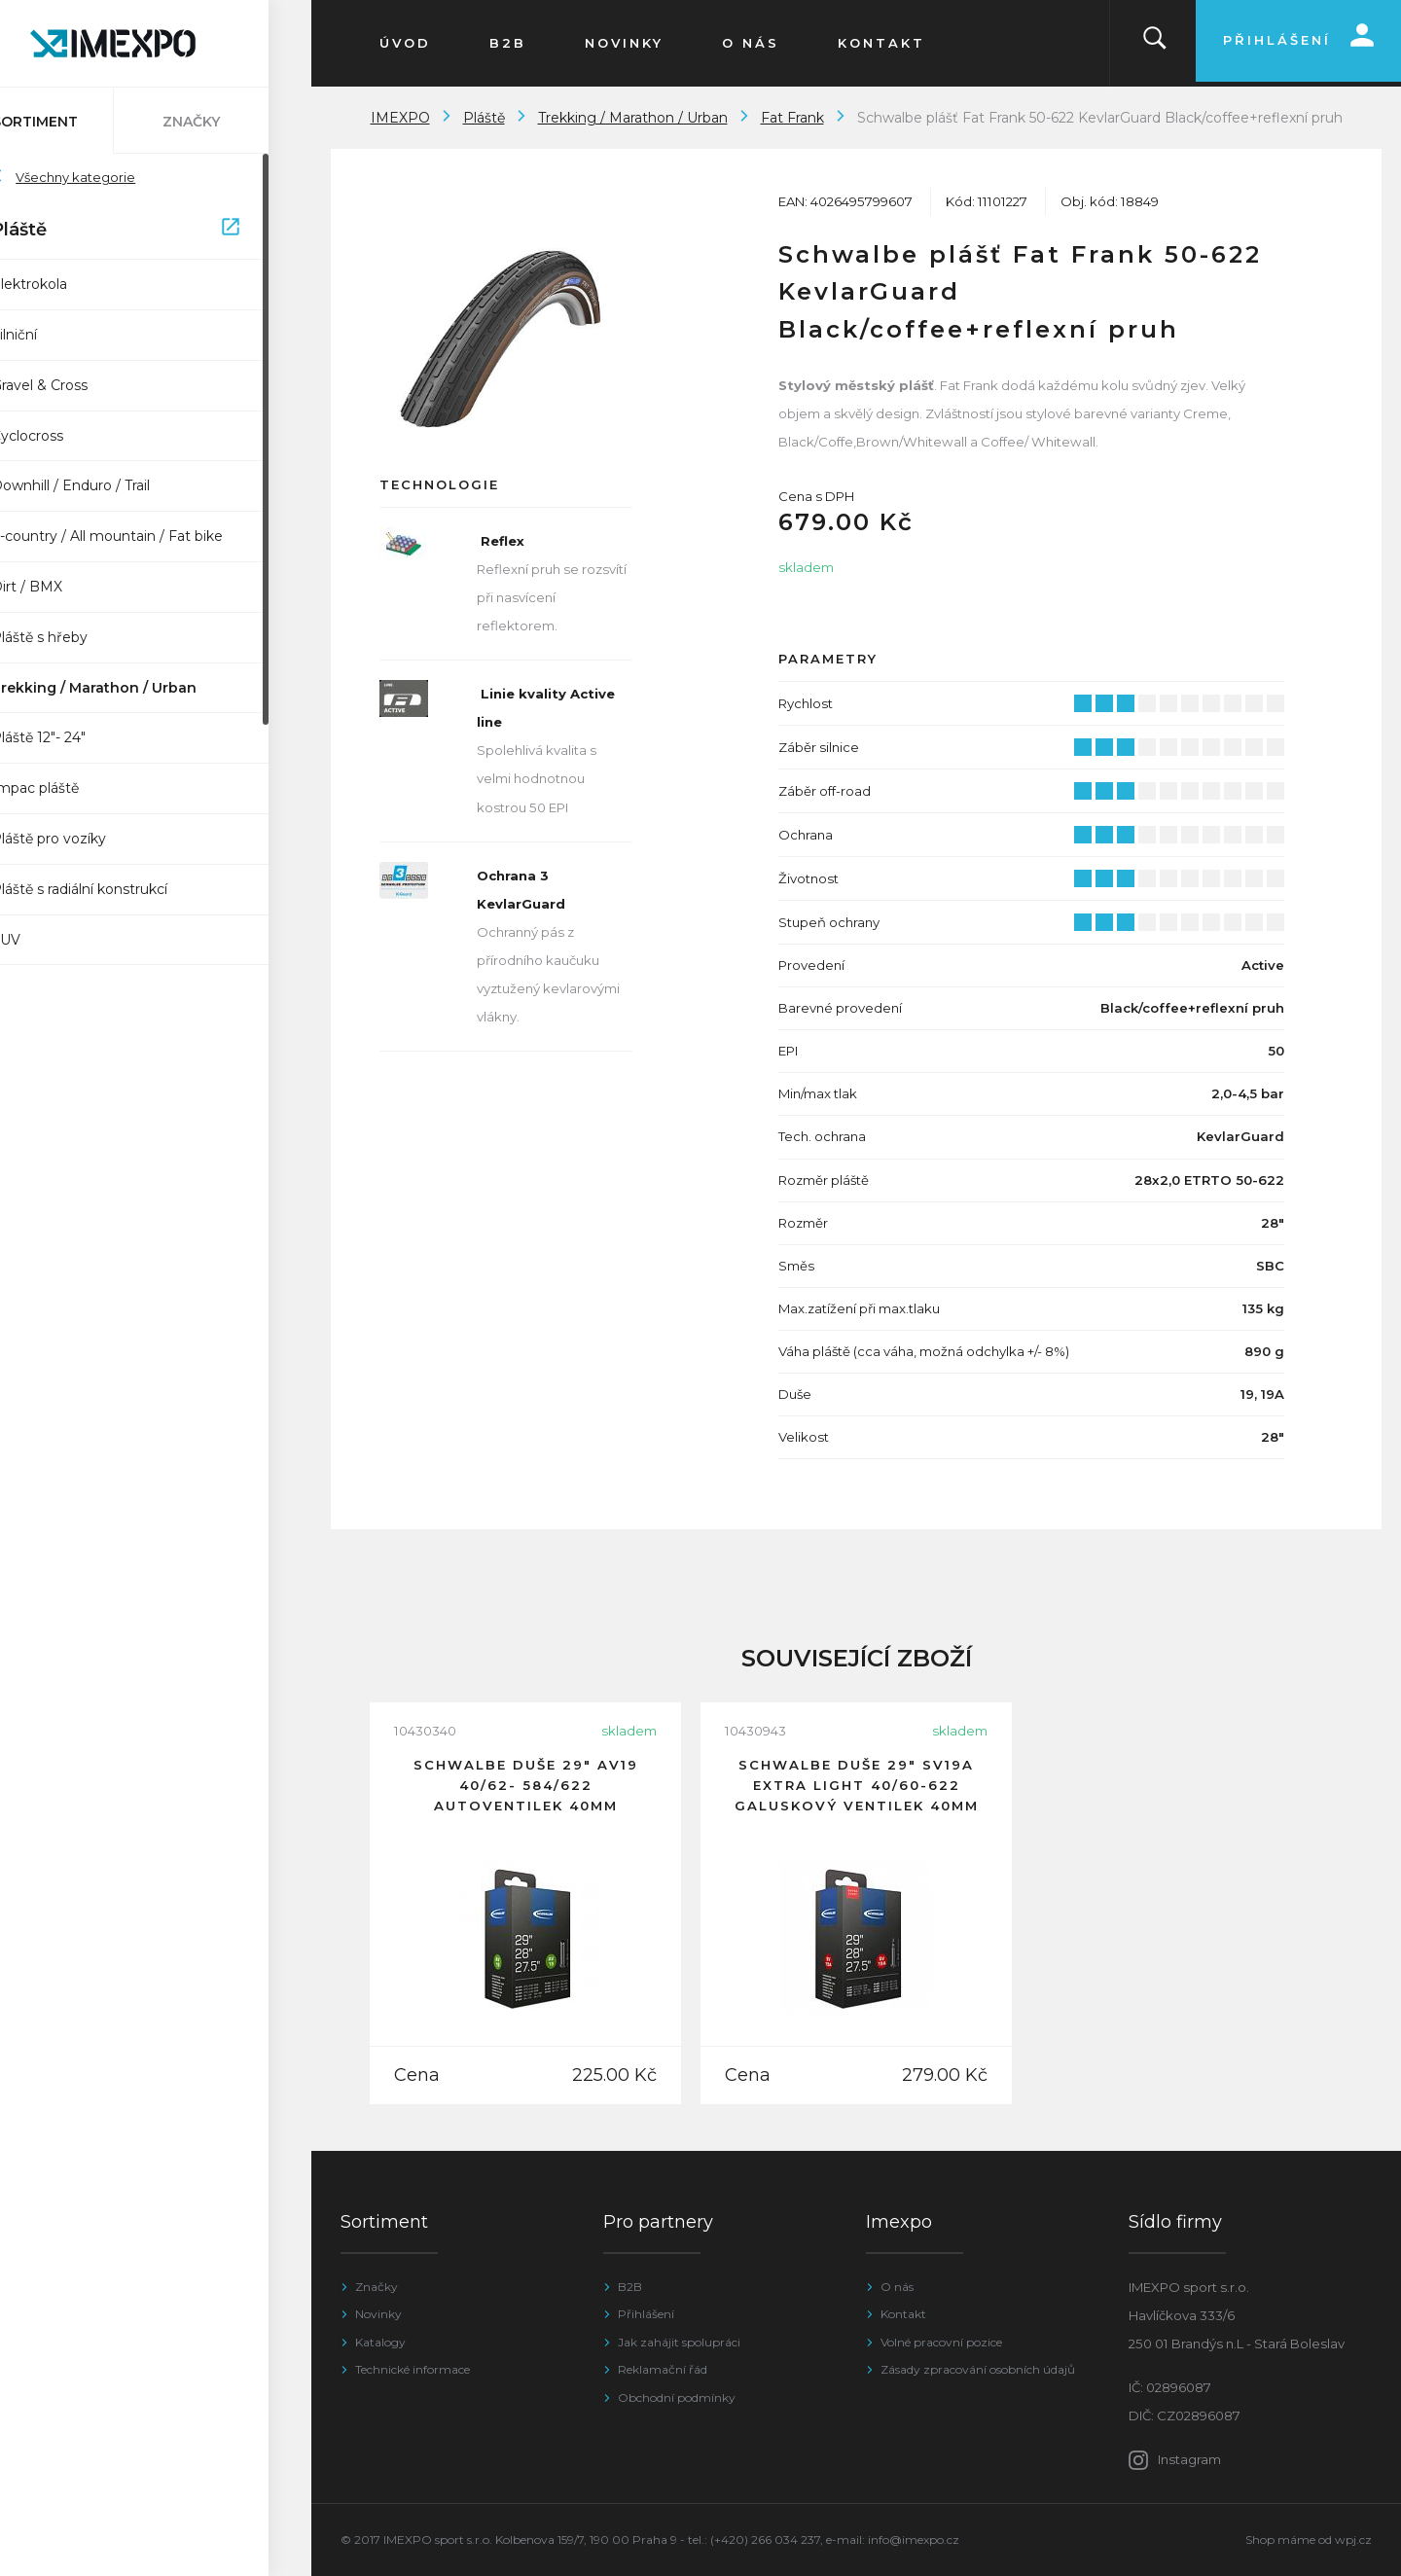  What do you see at coordinates (78, 121) in the screenshot?
I see `Sortiment [tab]` at bounding box center [78, 121].